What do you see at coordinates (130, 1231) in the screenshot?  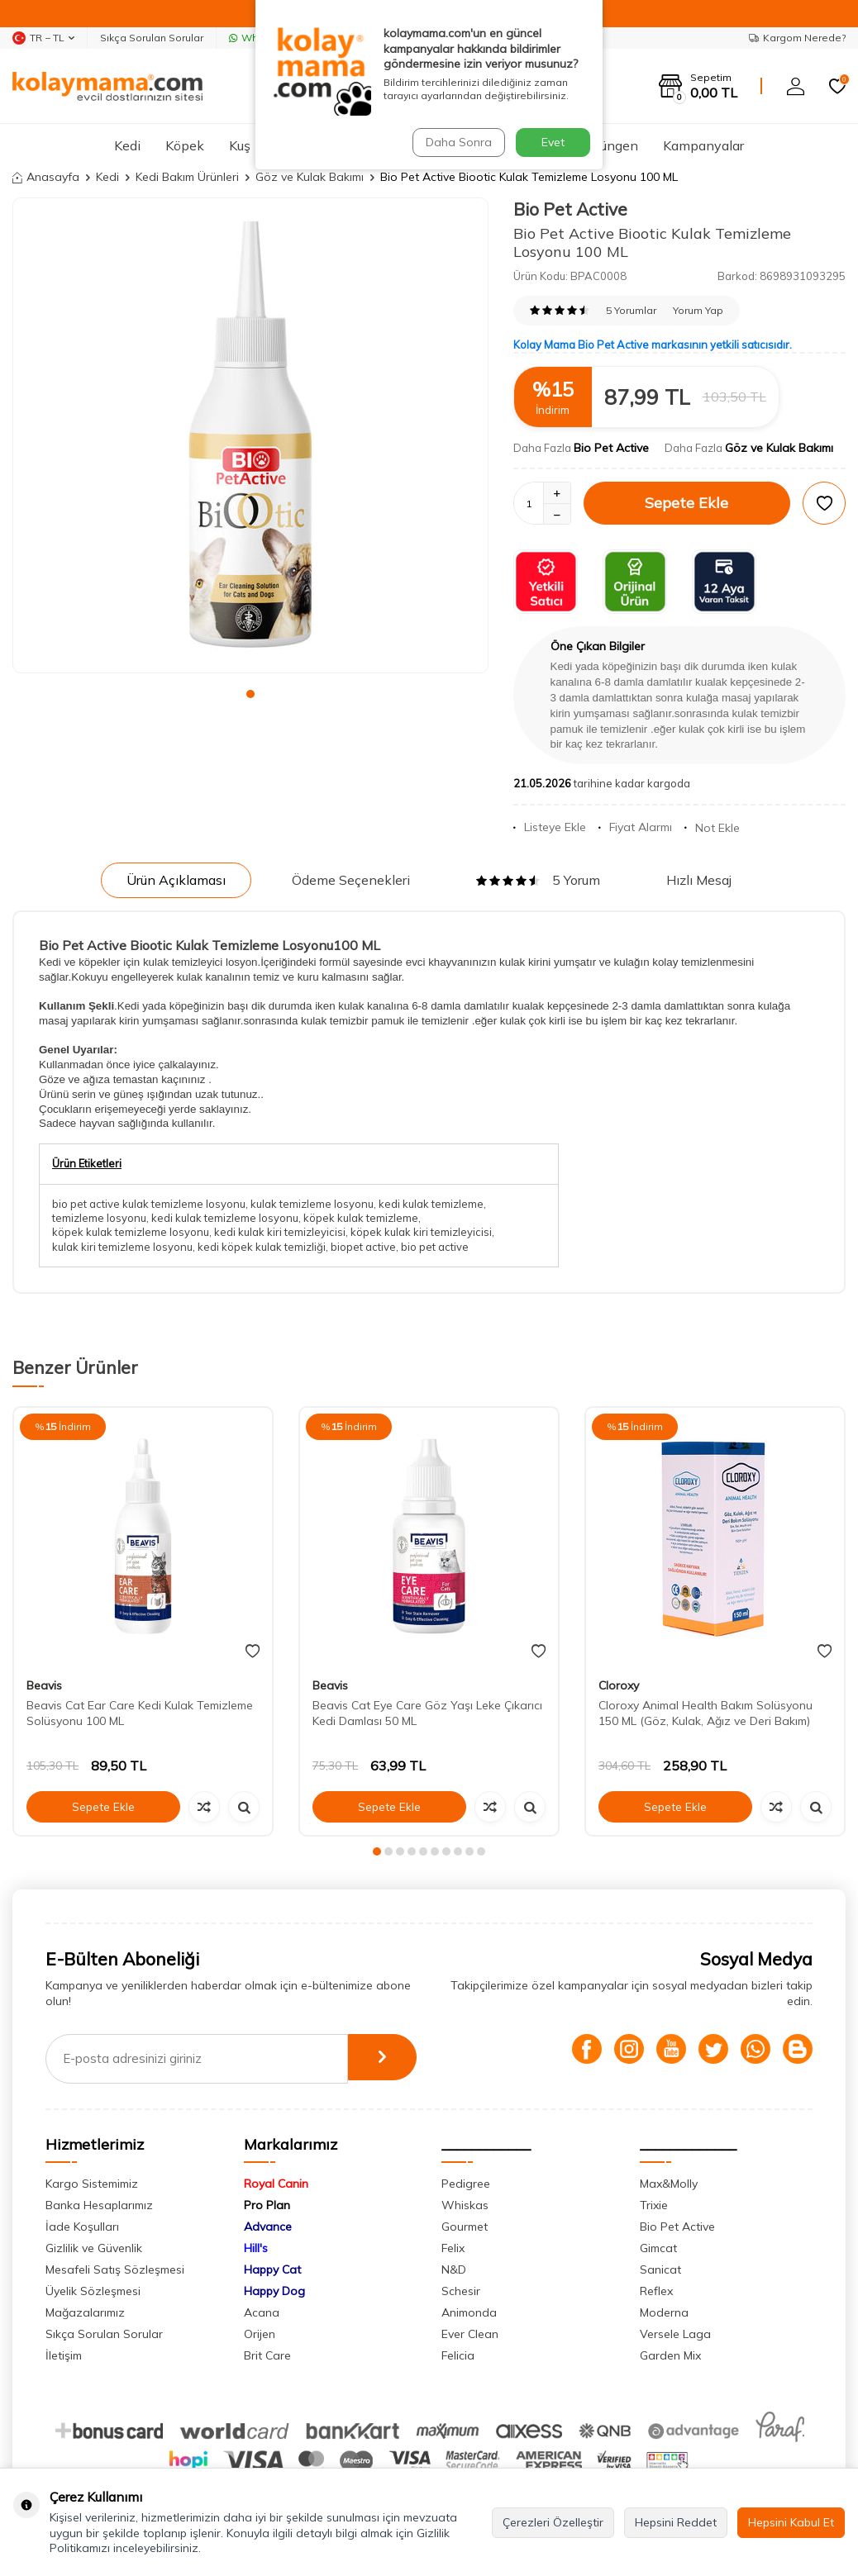 I see `köpek kulak temizleme losyonu` at bounding box center [130, 1231].